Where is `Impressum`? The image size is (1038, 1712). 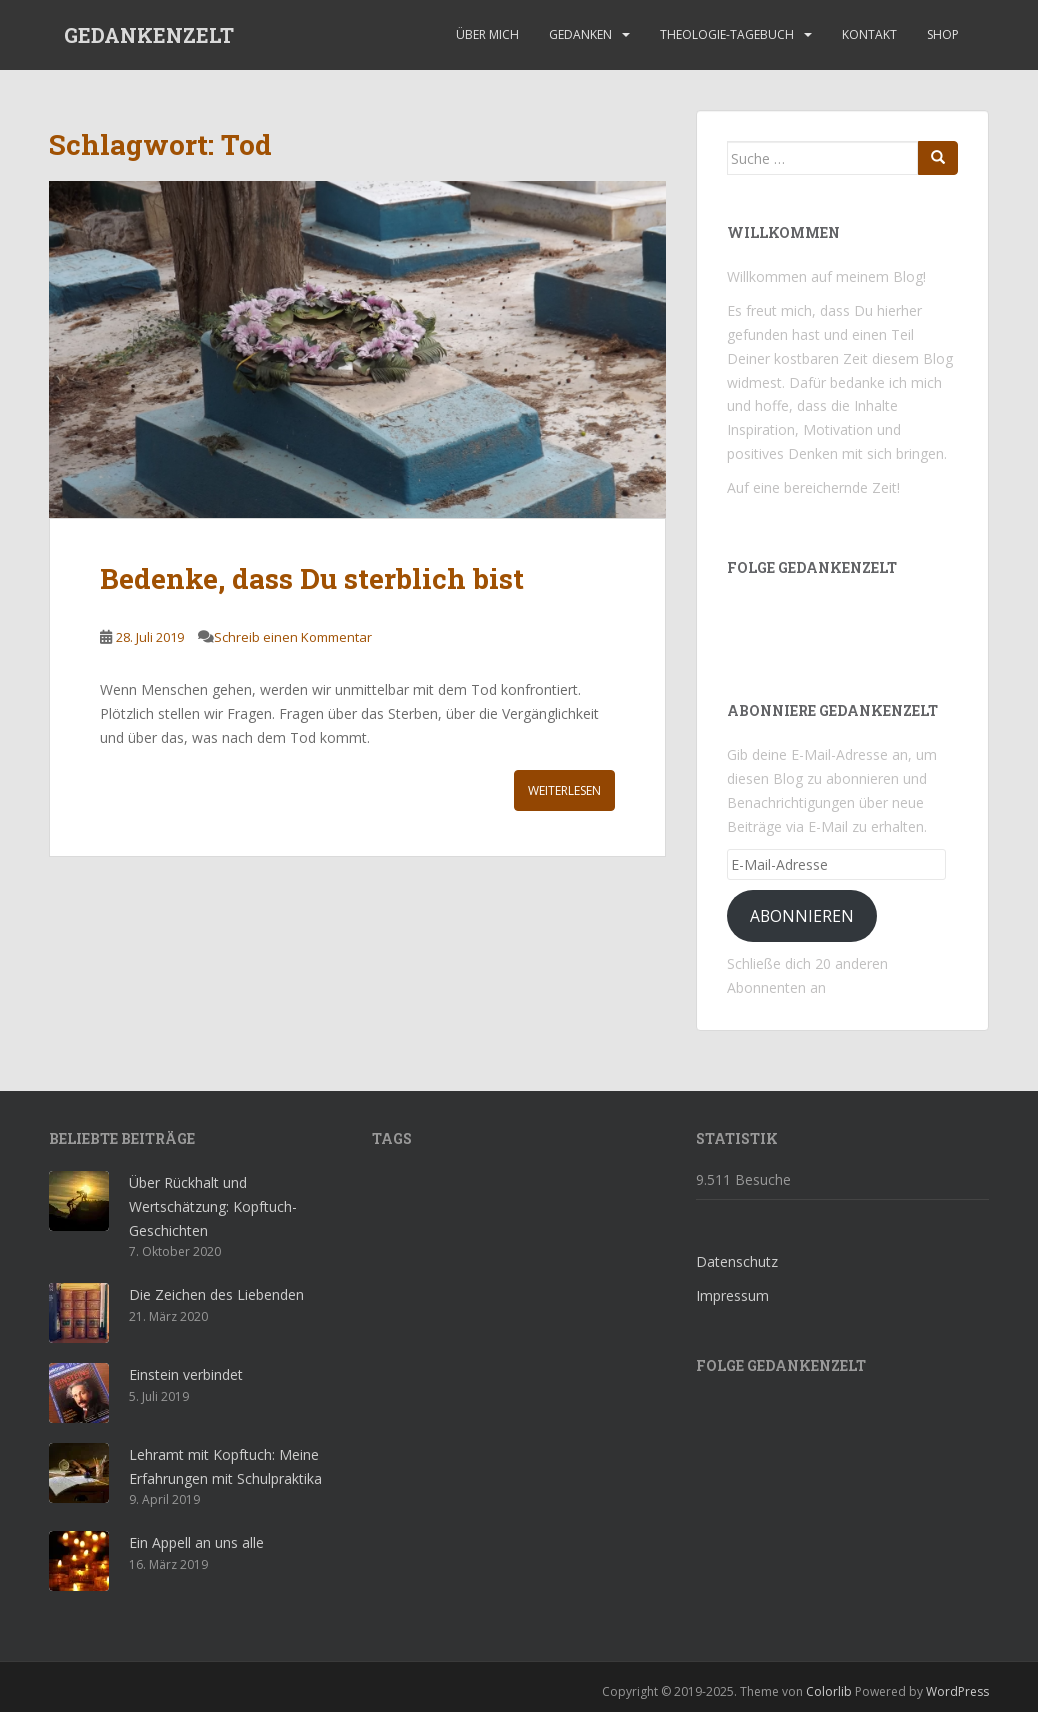
Impressum is located at coordinates (732, 1295).